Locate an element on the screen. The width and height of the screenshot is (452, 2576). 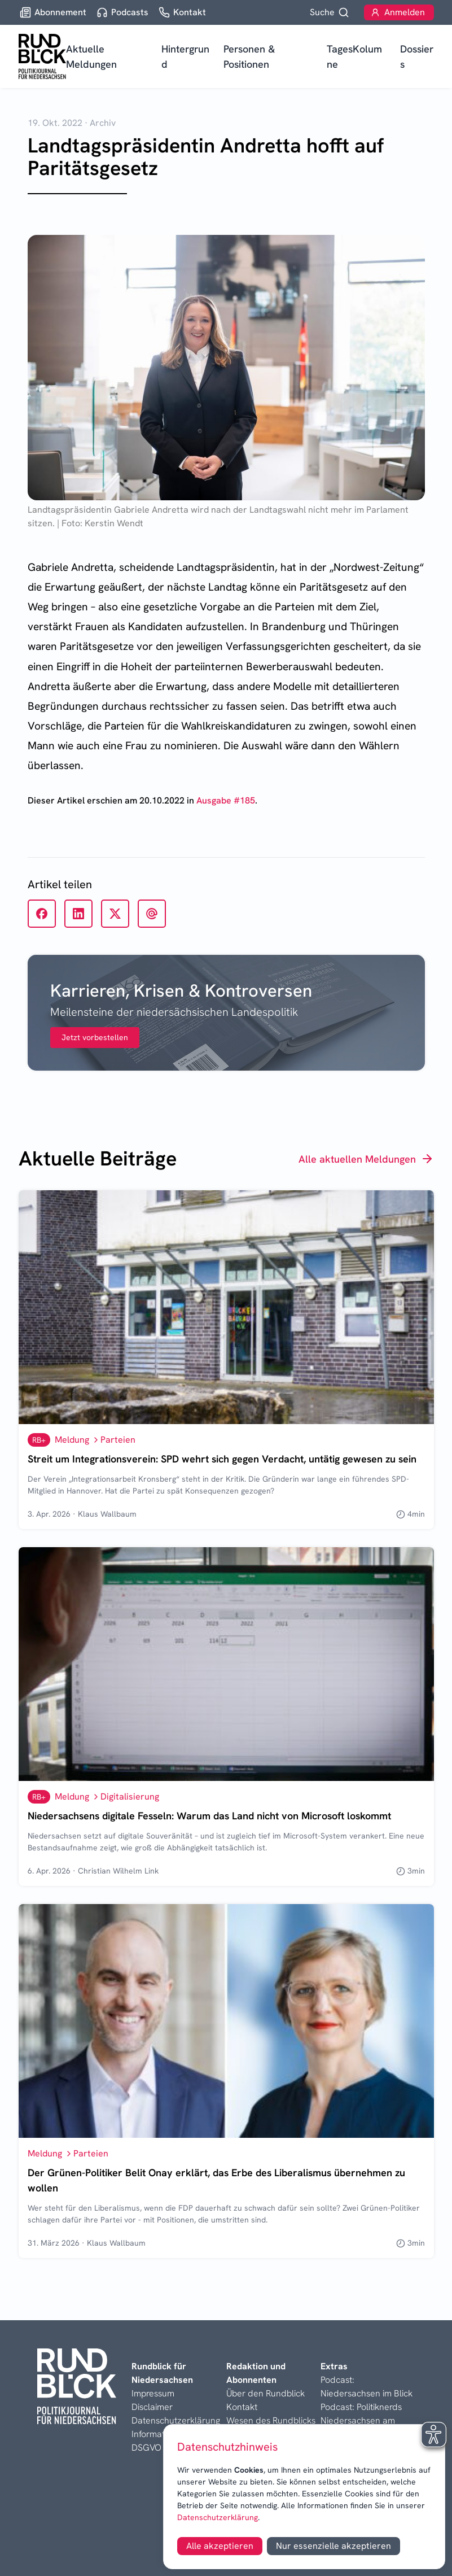
Alle aktuellen Meldungen is located at coordinates (366, 1158).